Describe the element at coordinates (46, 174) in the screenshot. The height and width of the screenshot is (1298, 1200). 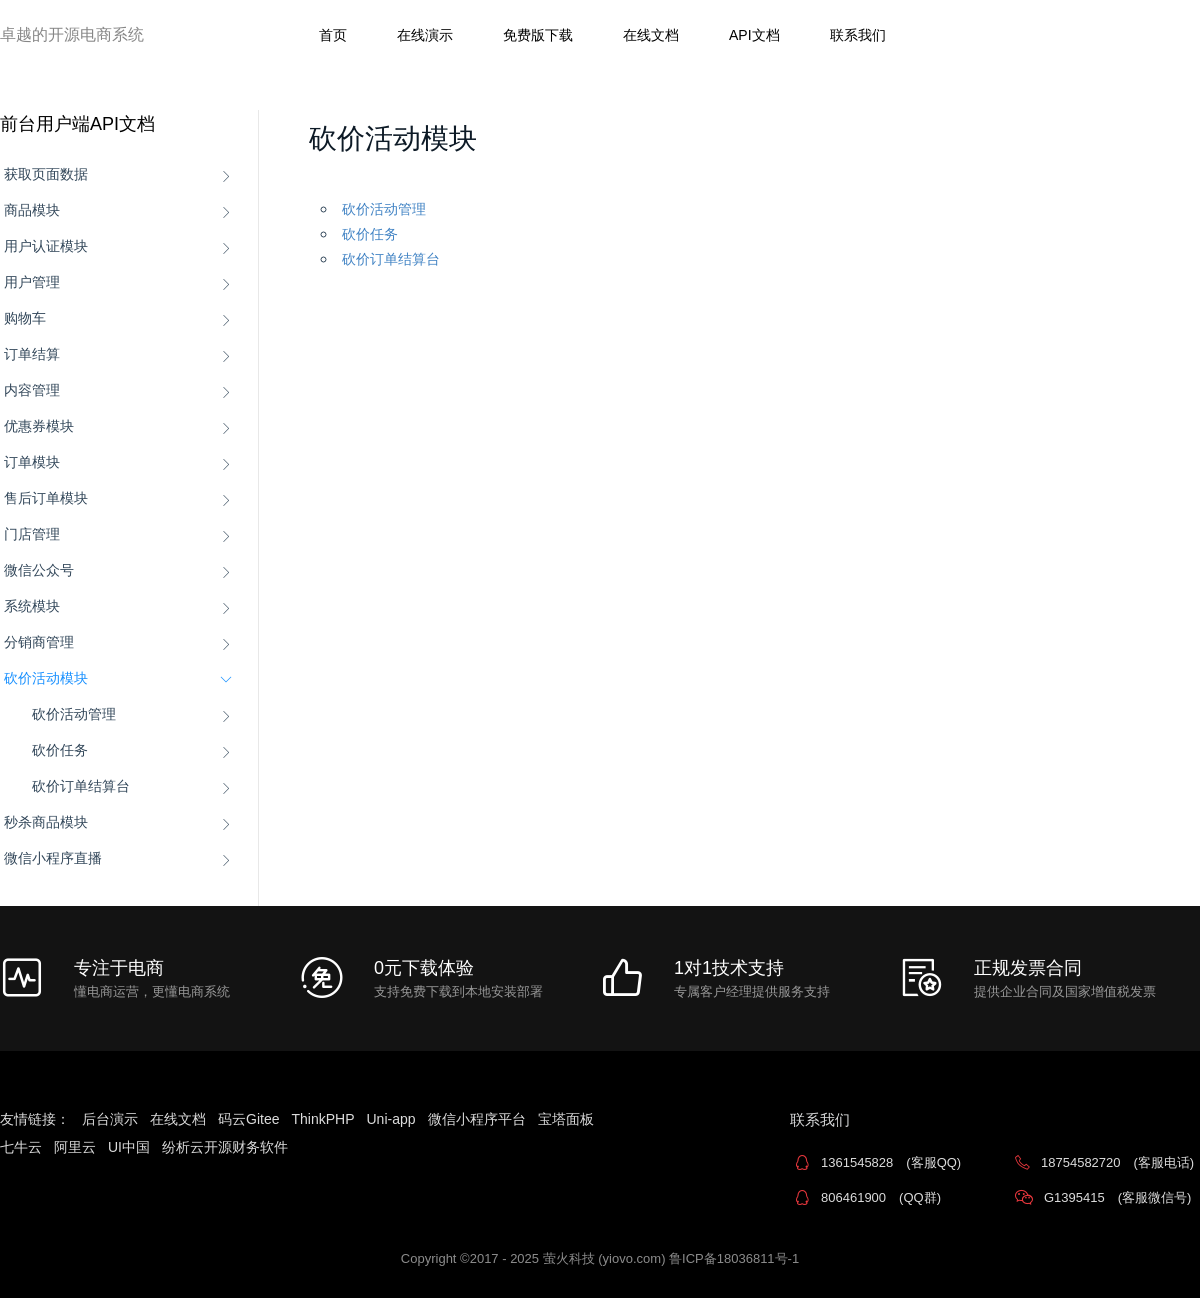
I see `获取页面数据` at that location.